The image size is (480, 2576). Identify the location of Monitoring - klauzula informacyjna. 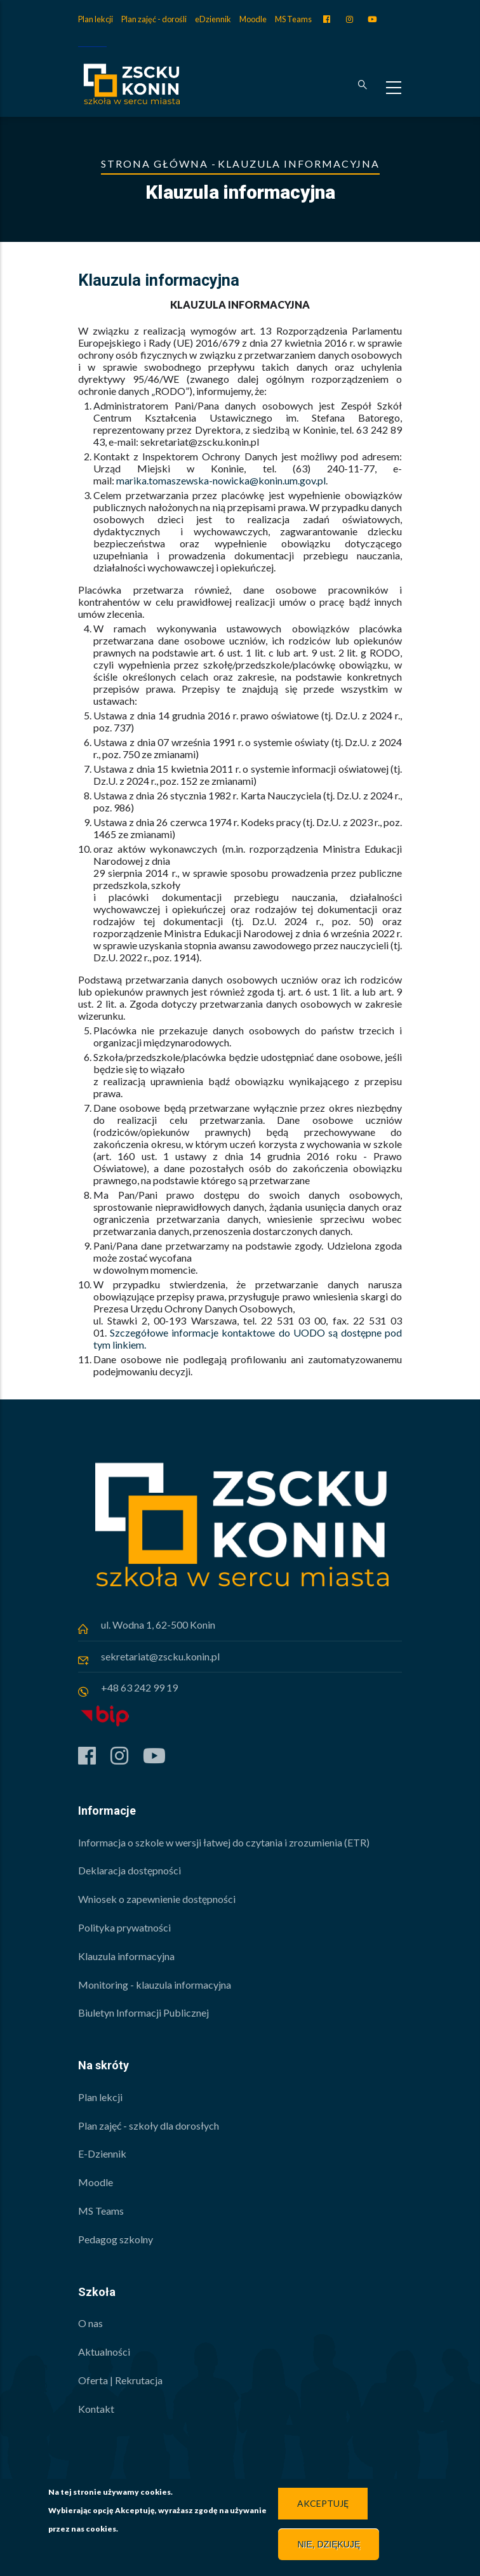
(154, 1985).